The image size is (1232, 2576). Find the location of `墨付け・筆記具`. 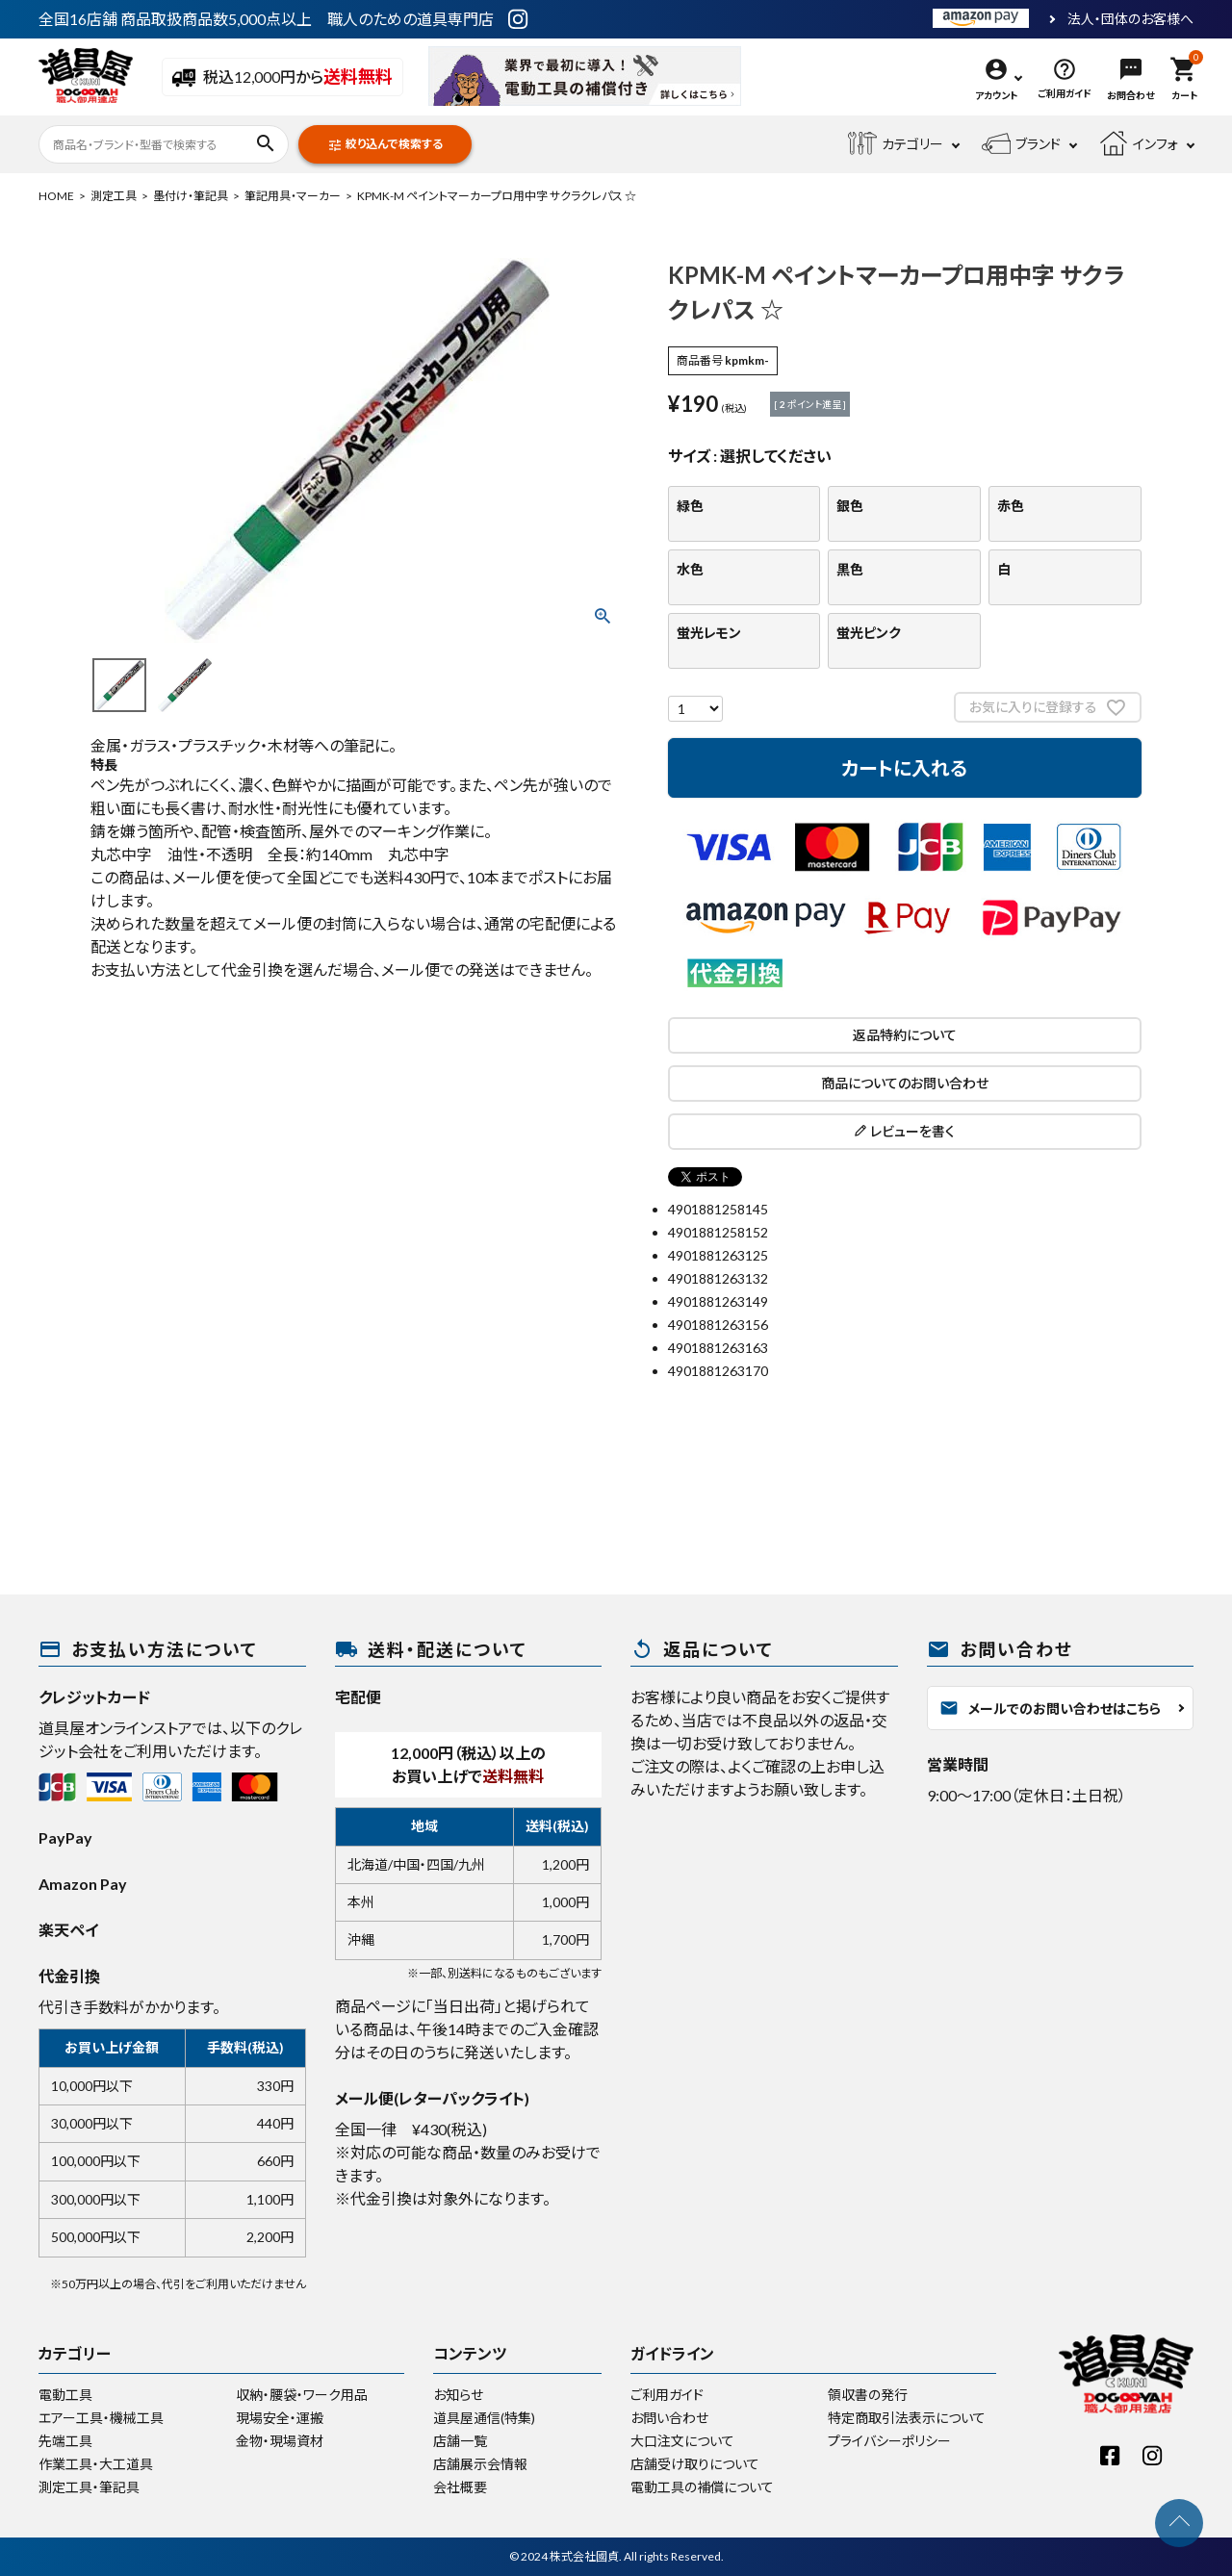

墨付け・筆記具 is located at coordinates (190, 196).